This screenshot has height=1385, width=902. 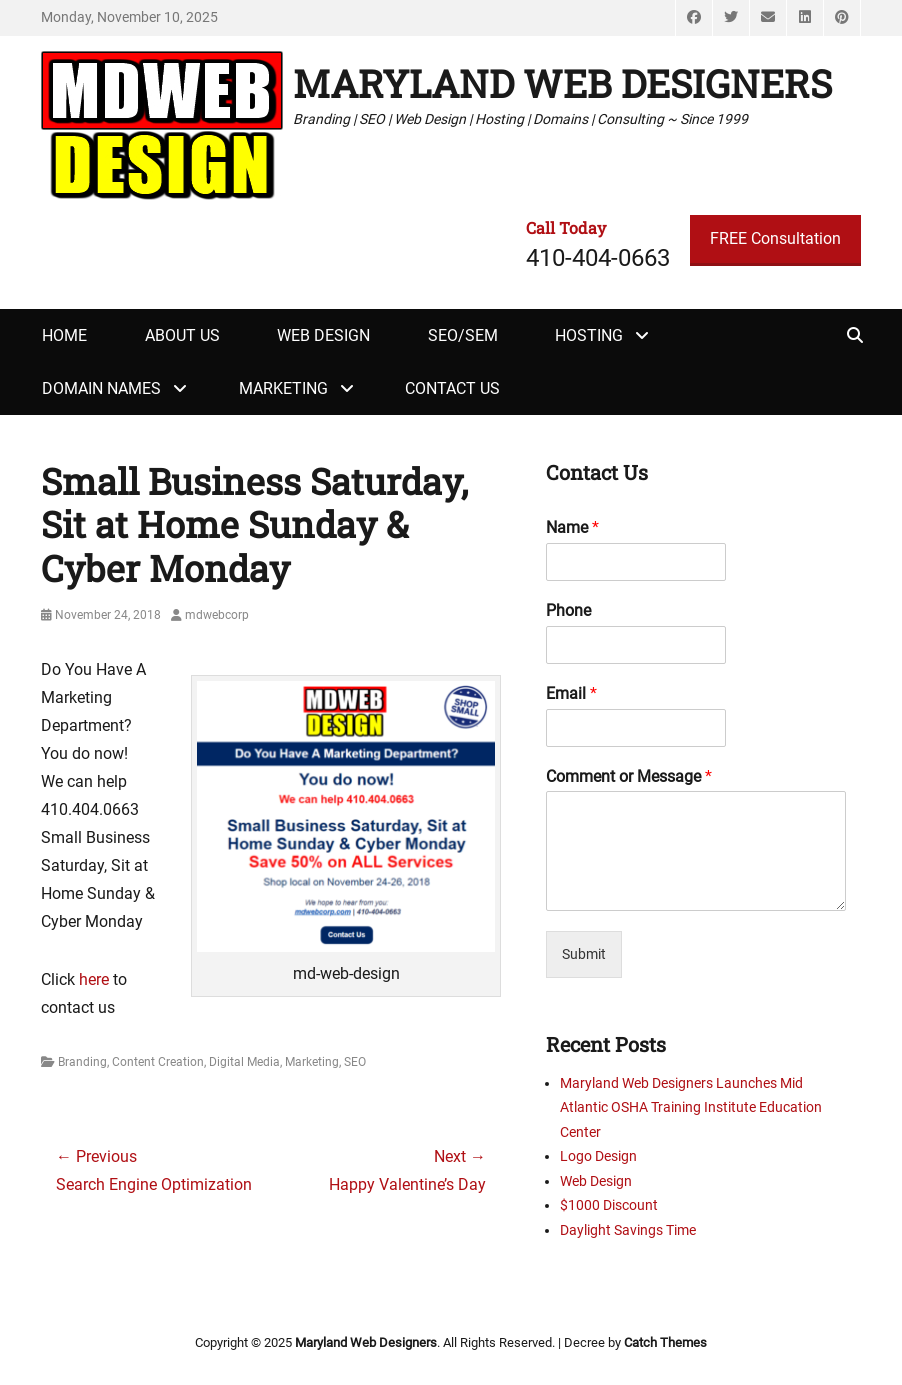 What do you see at coordinates (584, 954) in the screenshot?
I see `Submit` at bounding box center [584, 954].